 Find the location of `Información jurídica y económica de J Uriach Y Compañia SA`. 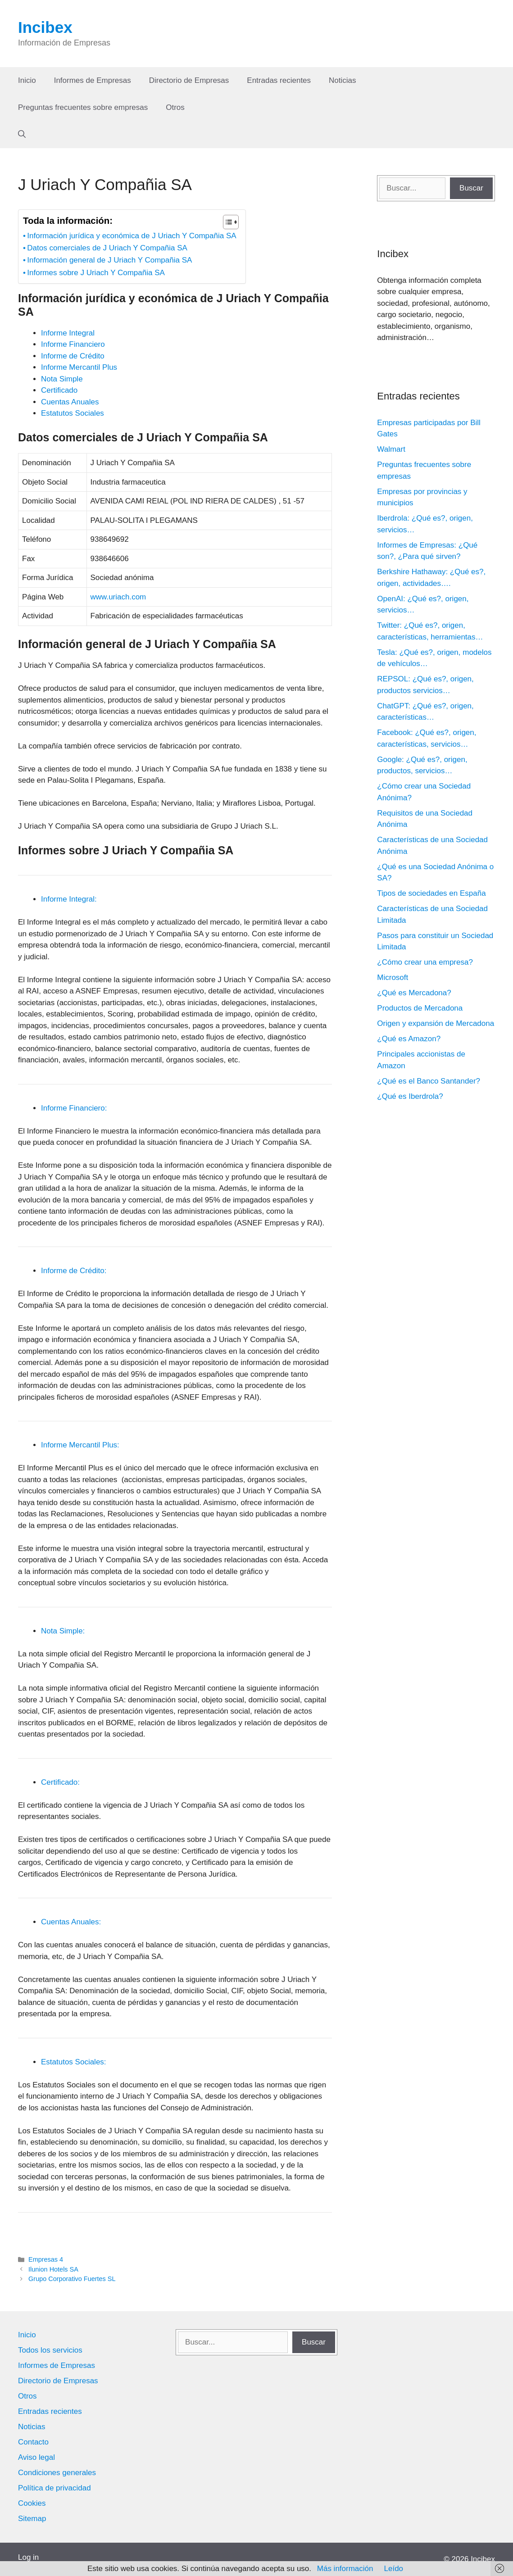

Información jurídica y económica de J Uriach Y Compañia SA is located at coordinates (131, 235).